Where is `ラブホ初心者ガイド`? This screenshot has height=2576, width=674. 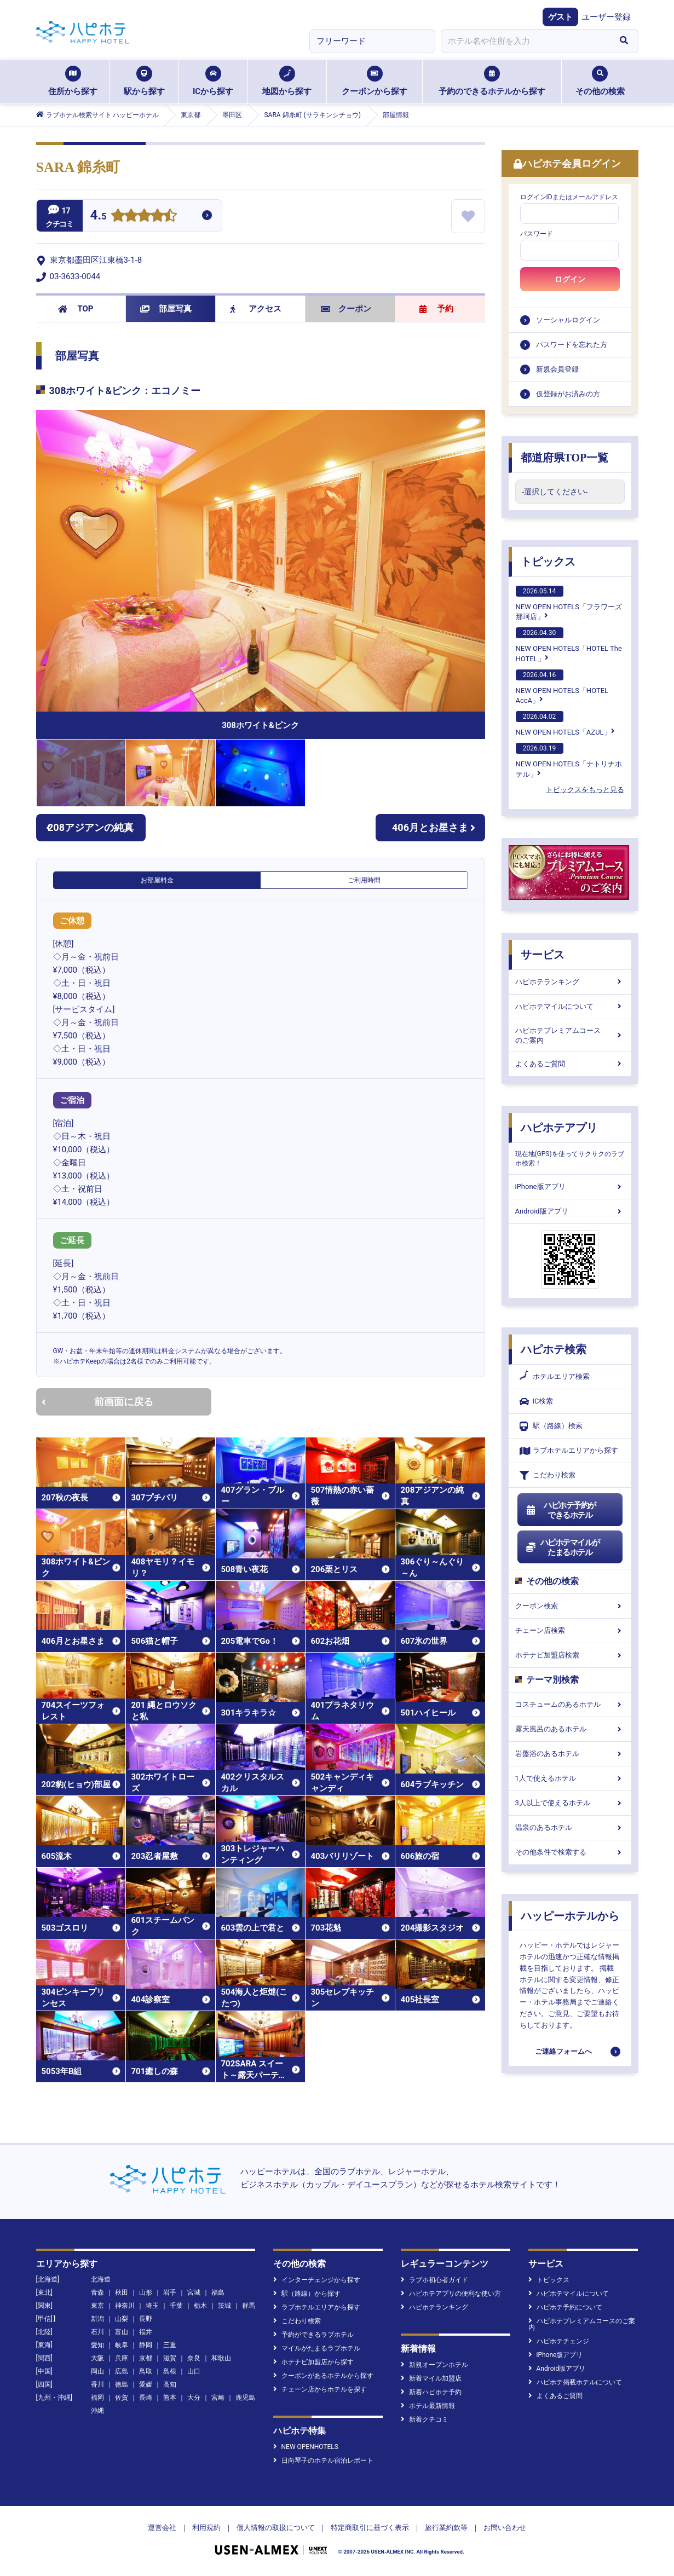 ラブホ初心者ガイド is located at coordinates (434, 2280).